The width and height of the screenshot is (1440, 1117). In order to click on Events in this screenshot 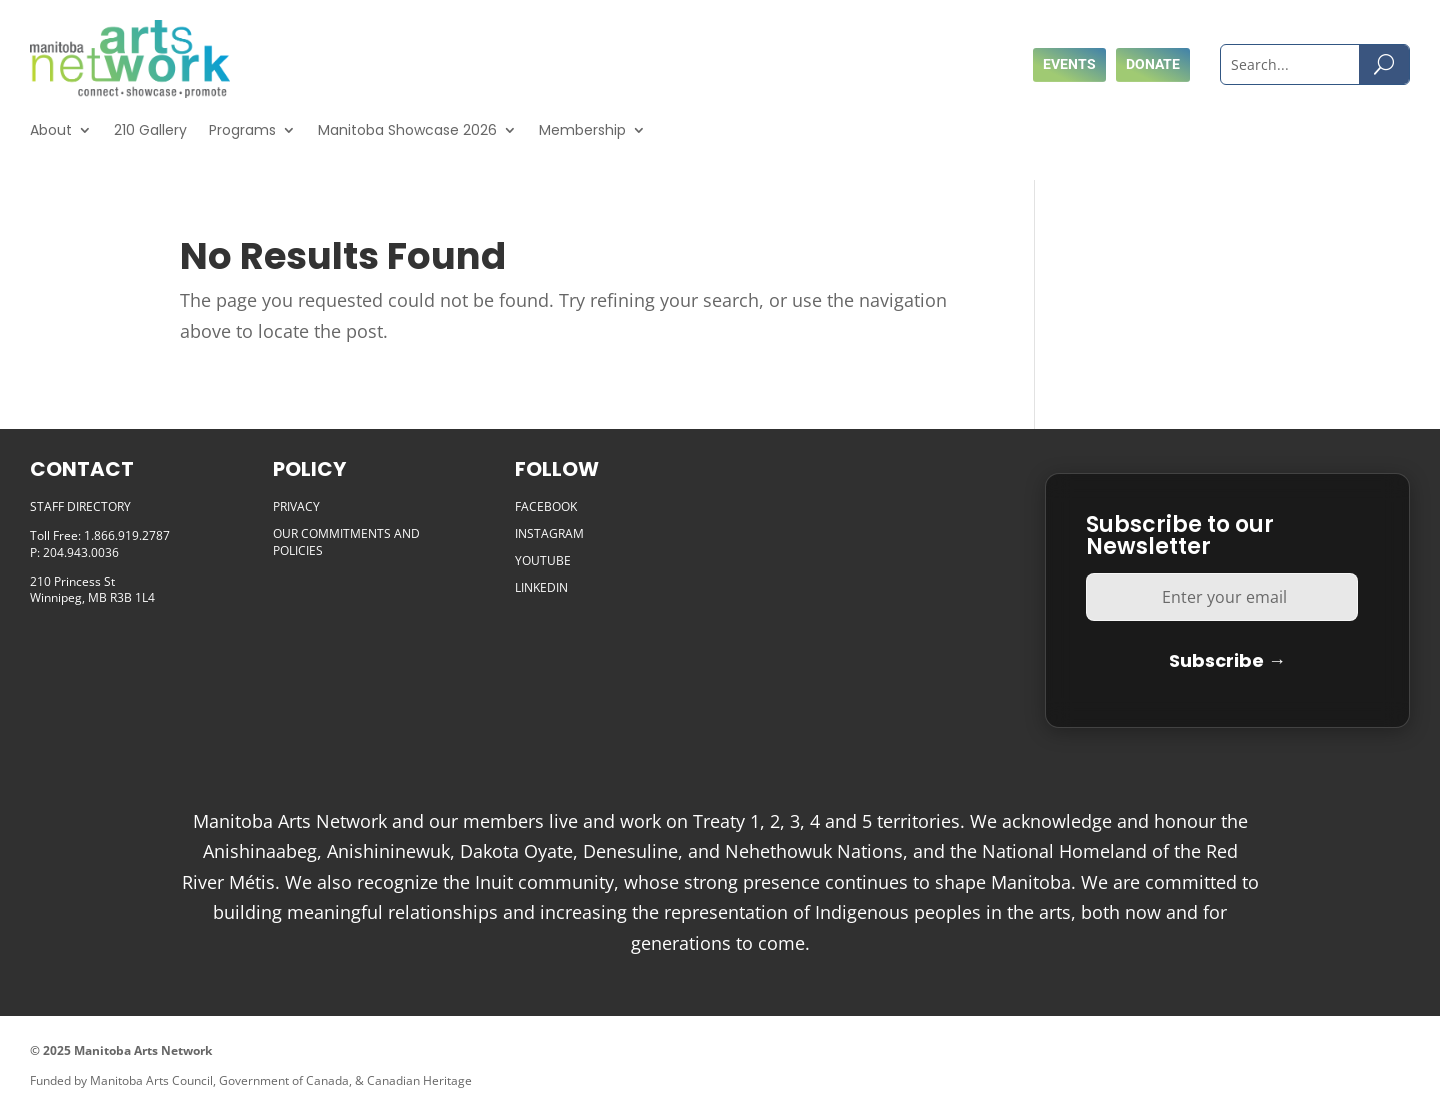, I will do `click(1069, 64)`.